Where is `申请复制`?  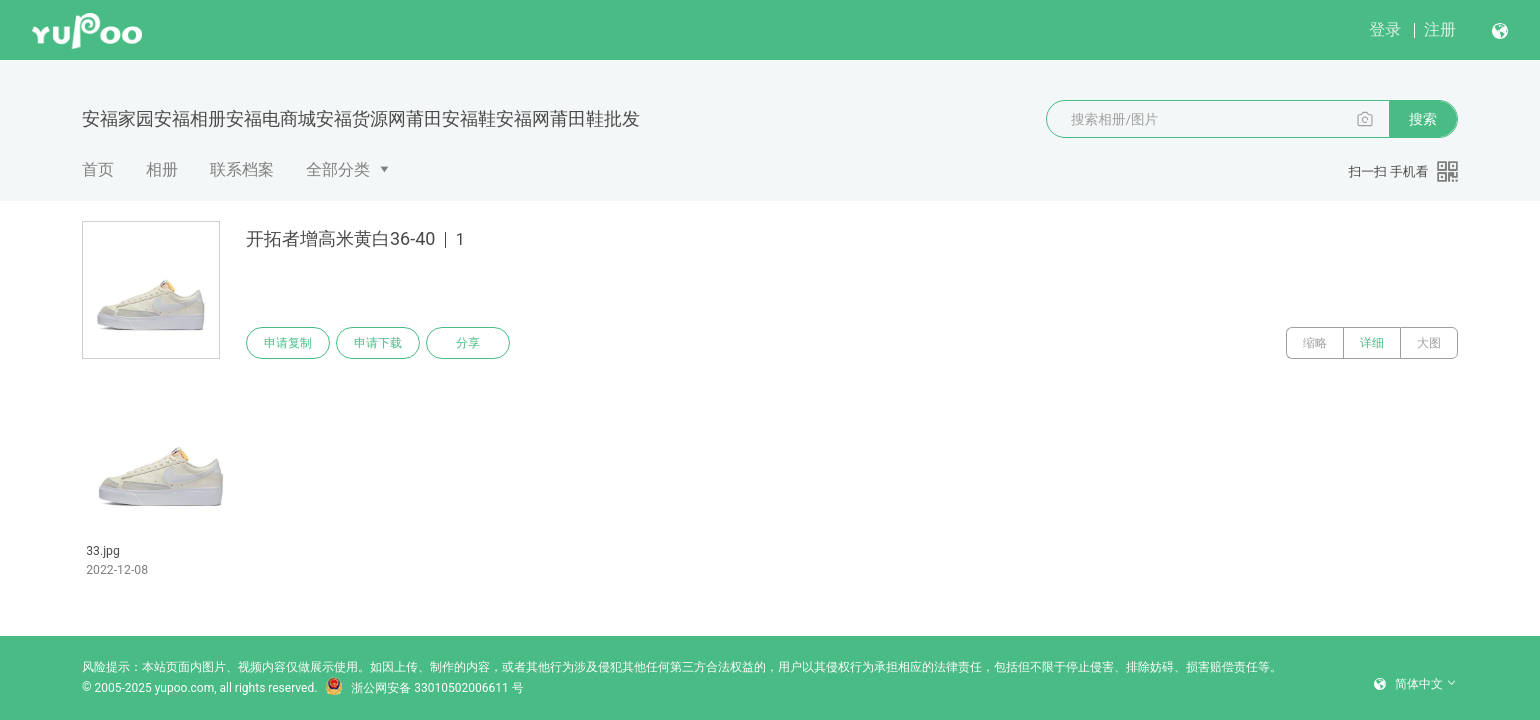
申请复制 is located at coordinates (288, 343).